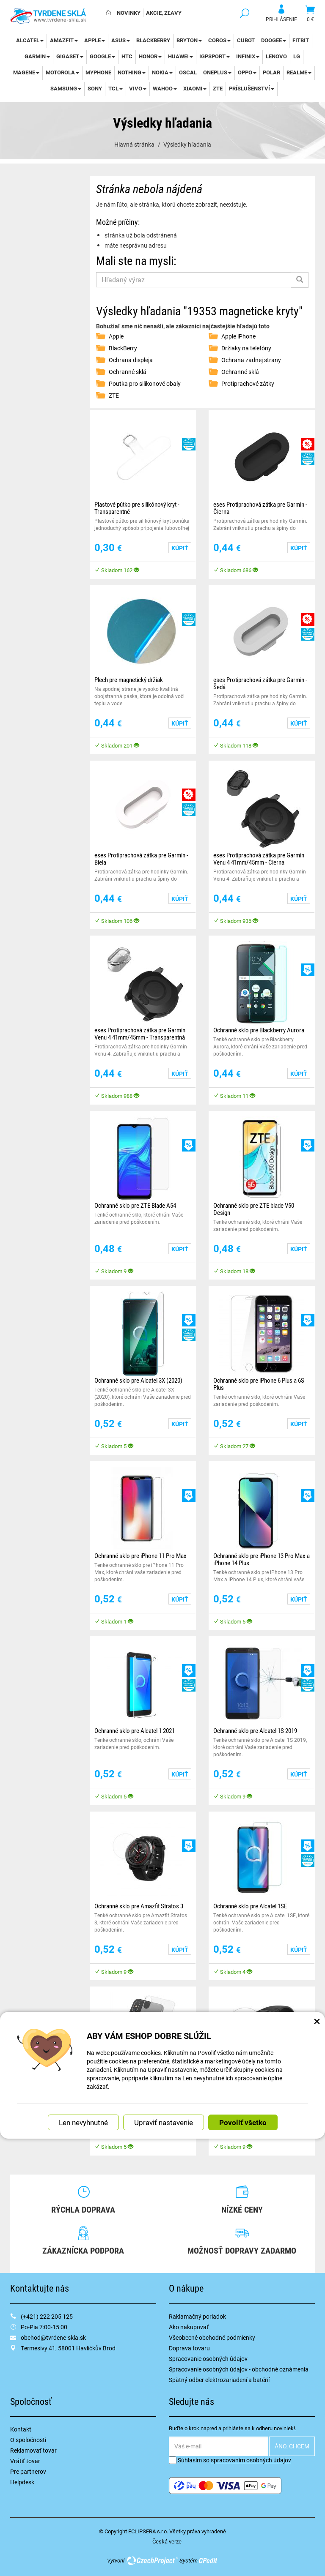 This screenshot has width=325, height=2576. Describe the element at coordinates (197, 2316) in the screenshot. I see `Raklamačný poriadok` at that location.